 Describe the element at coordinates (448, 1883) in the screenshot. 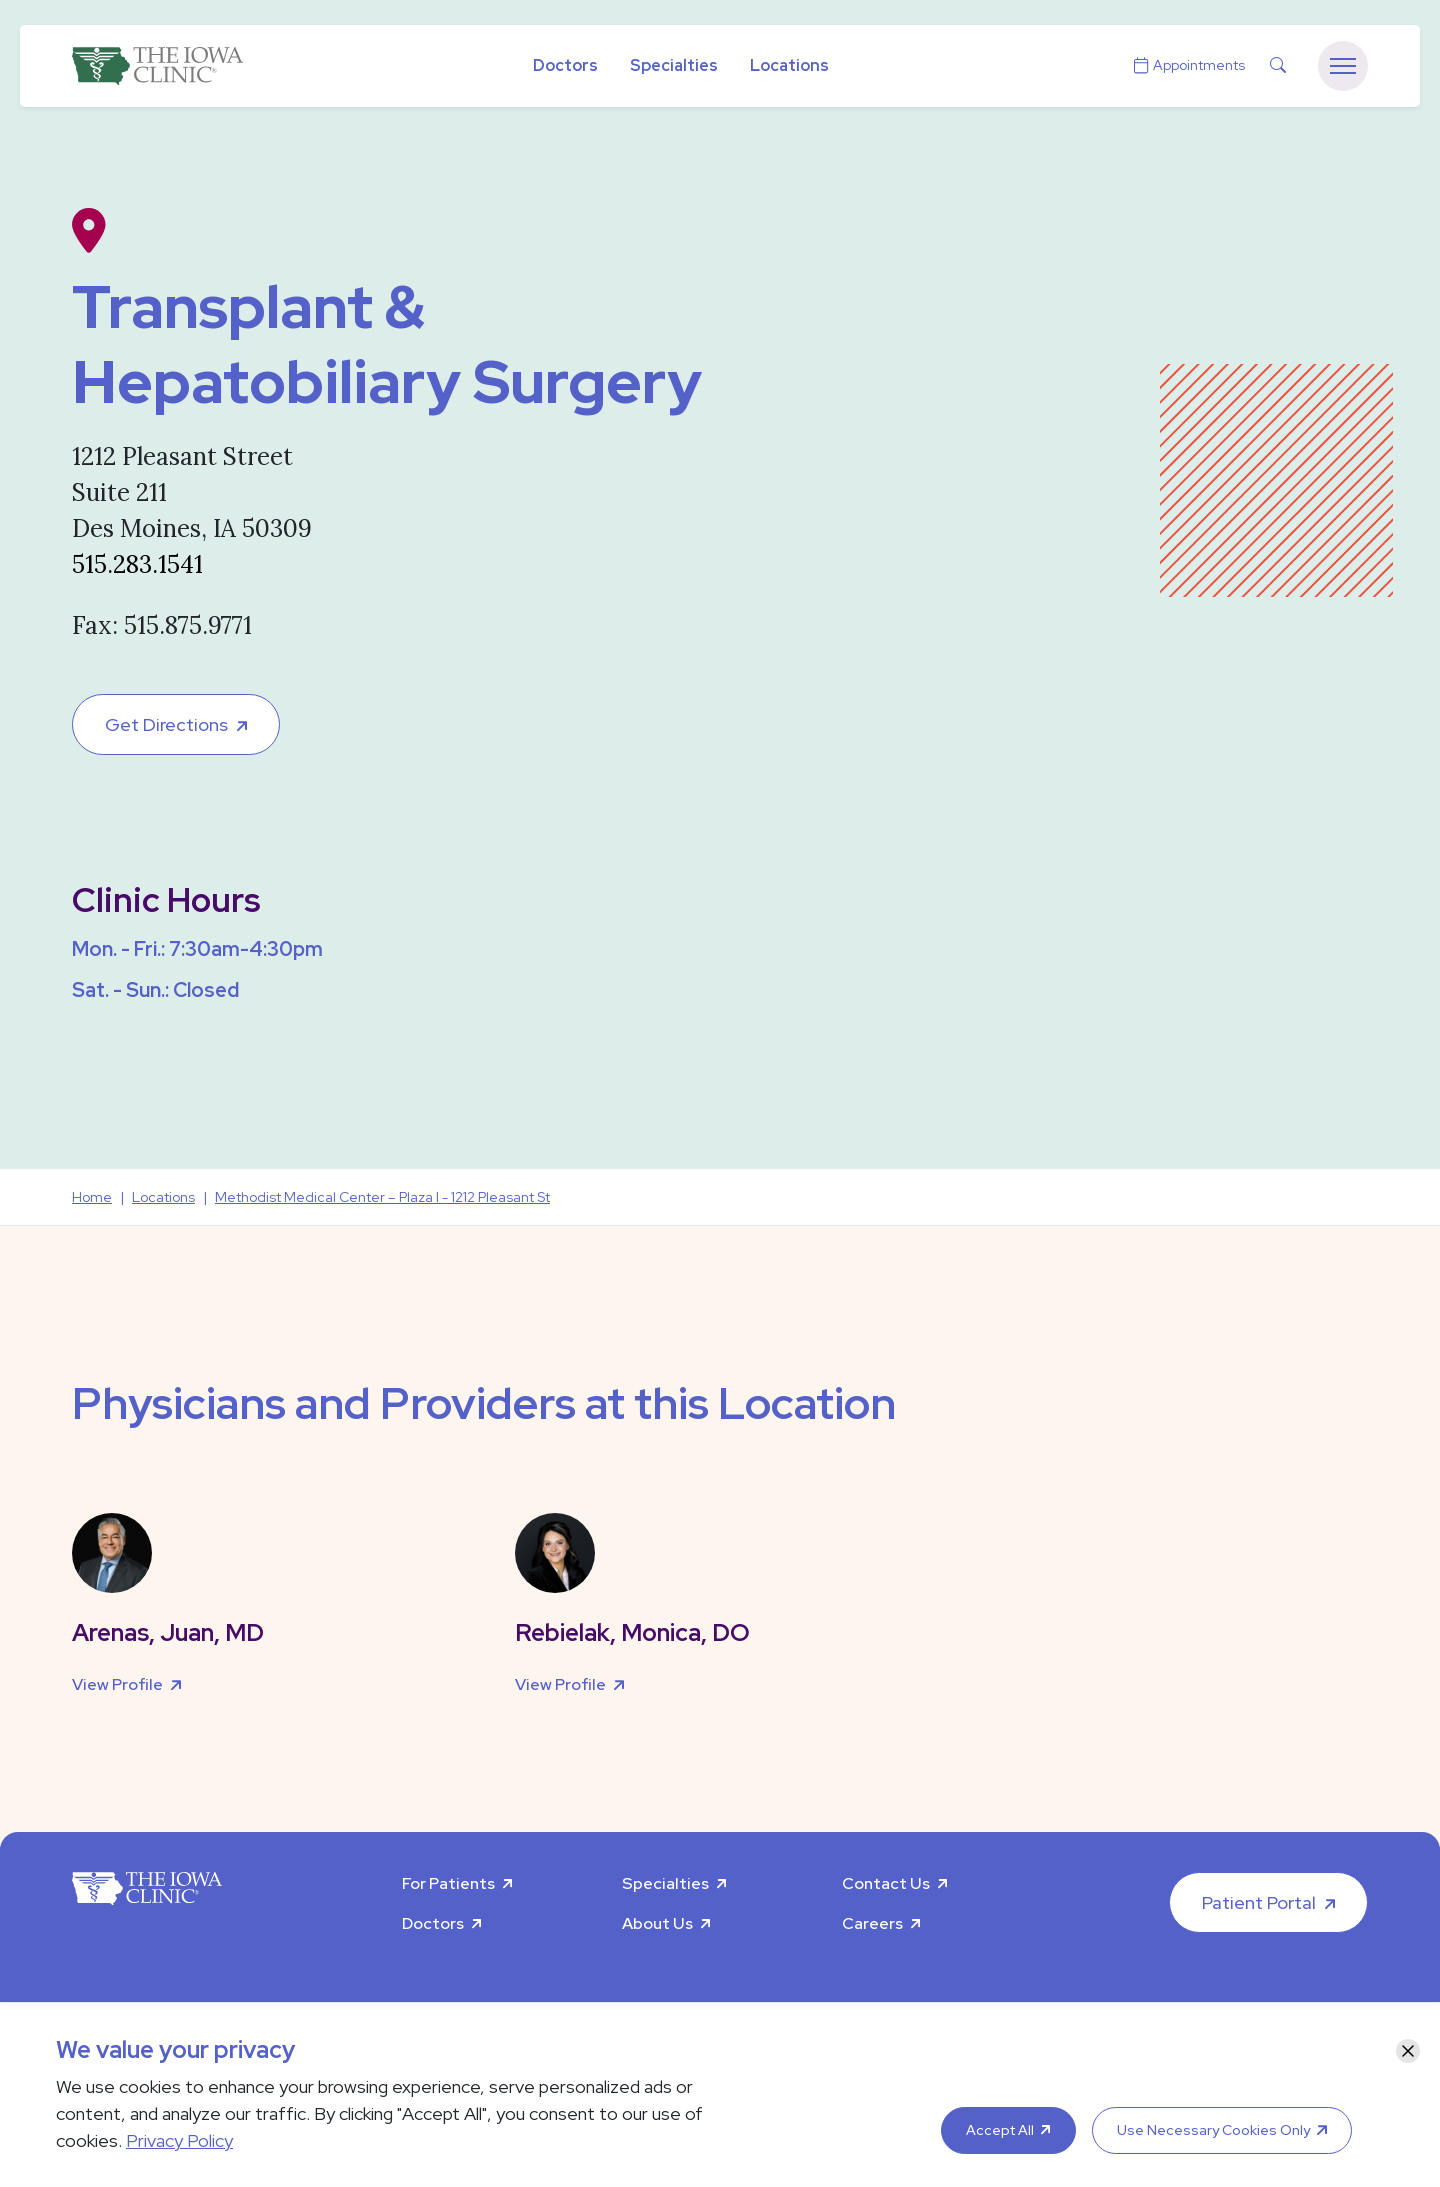

I see `For Patients` at that location.